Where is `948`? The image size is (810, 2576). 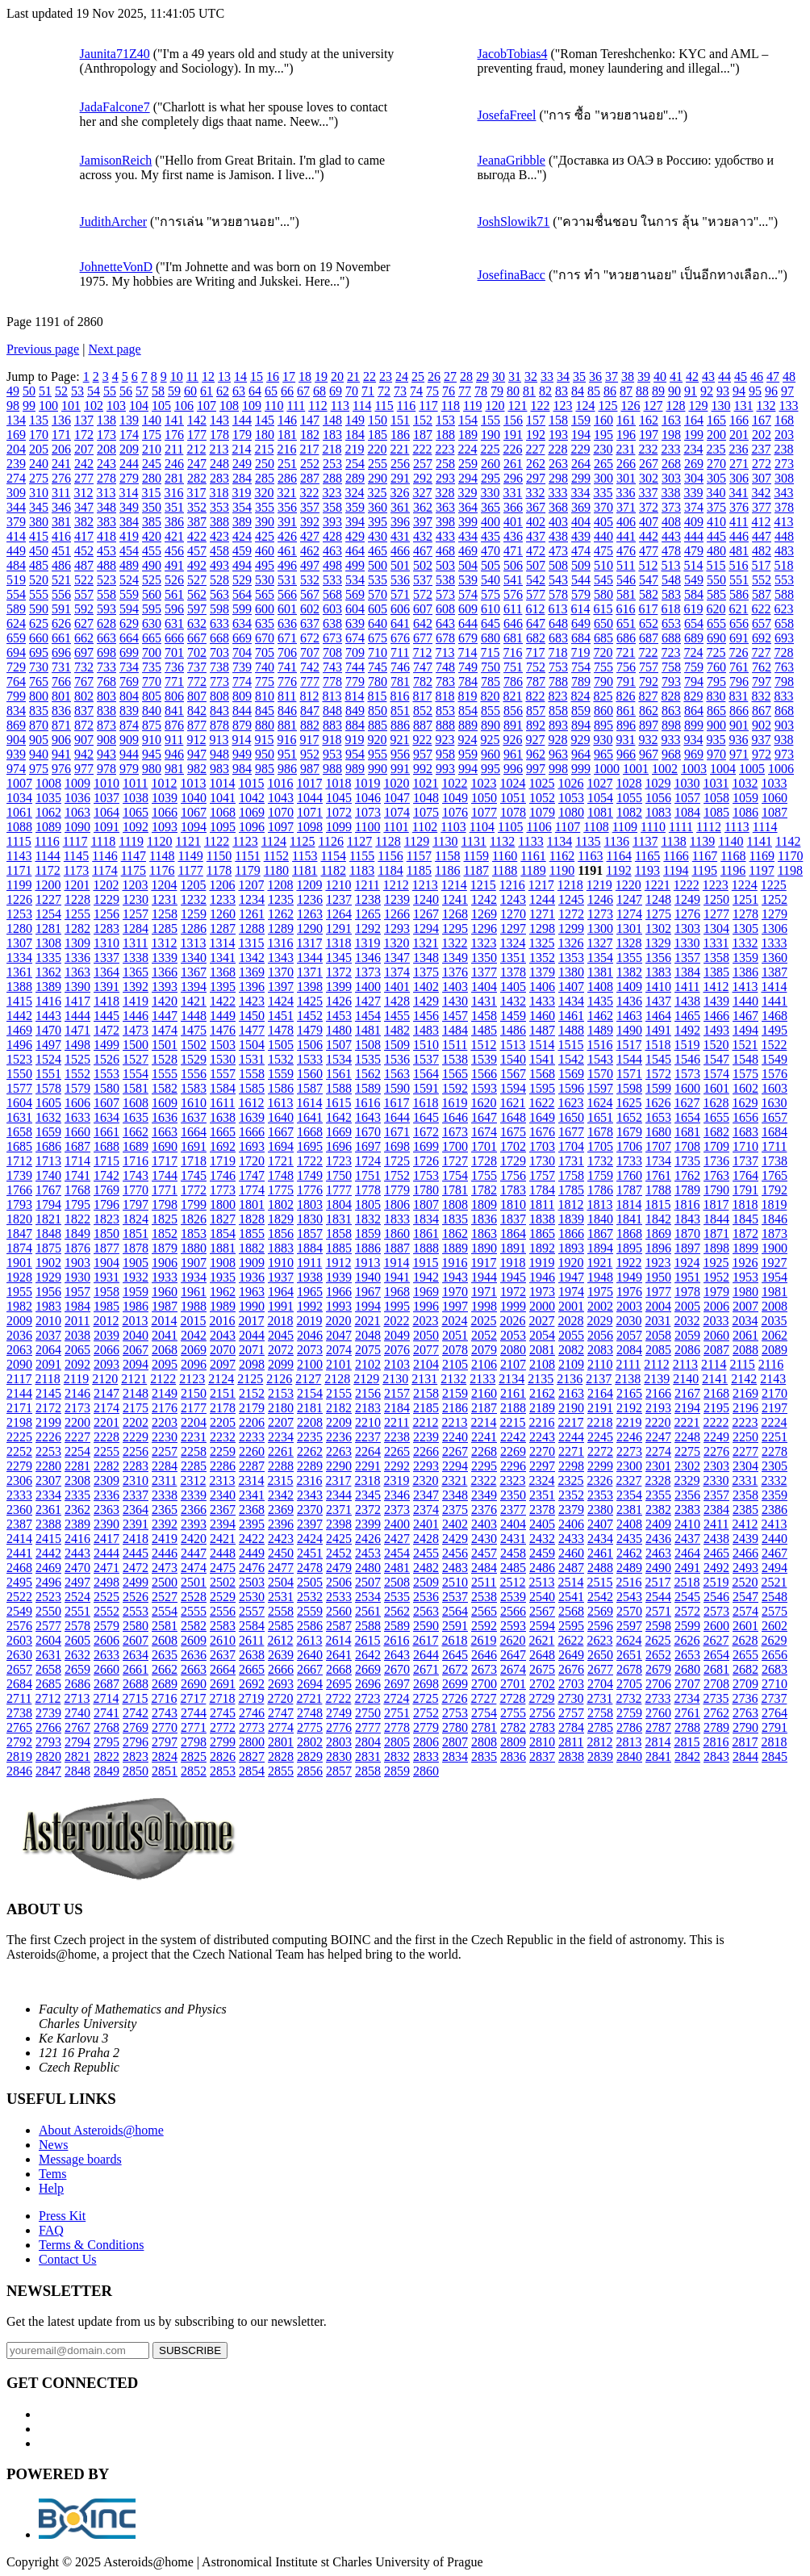 948 is located at coordinates (219, 754).